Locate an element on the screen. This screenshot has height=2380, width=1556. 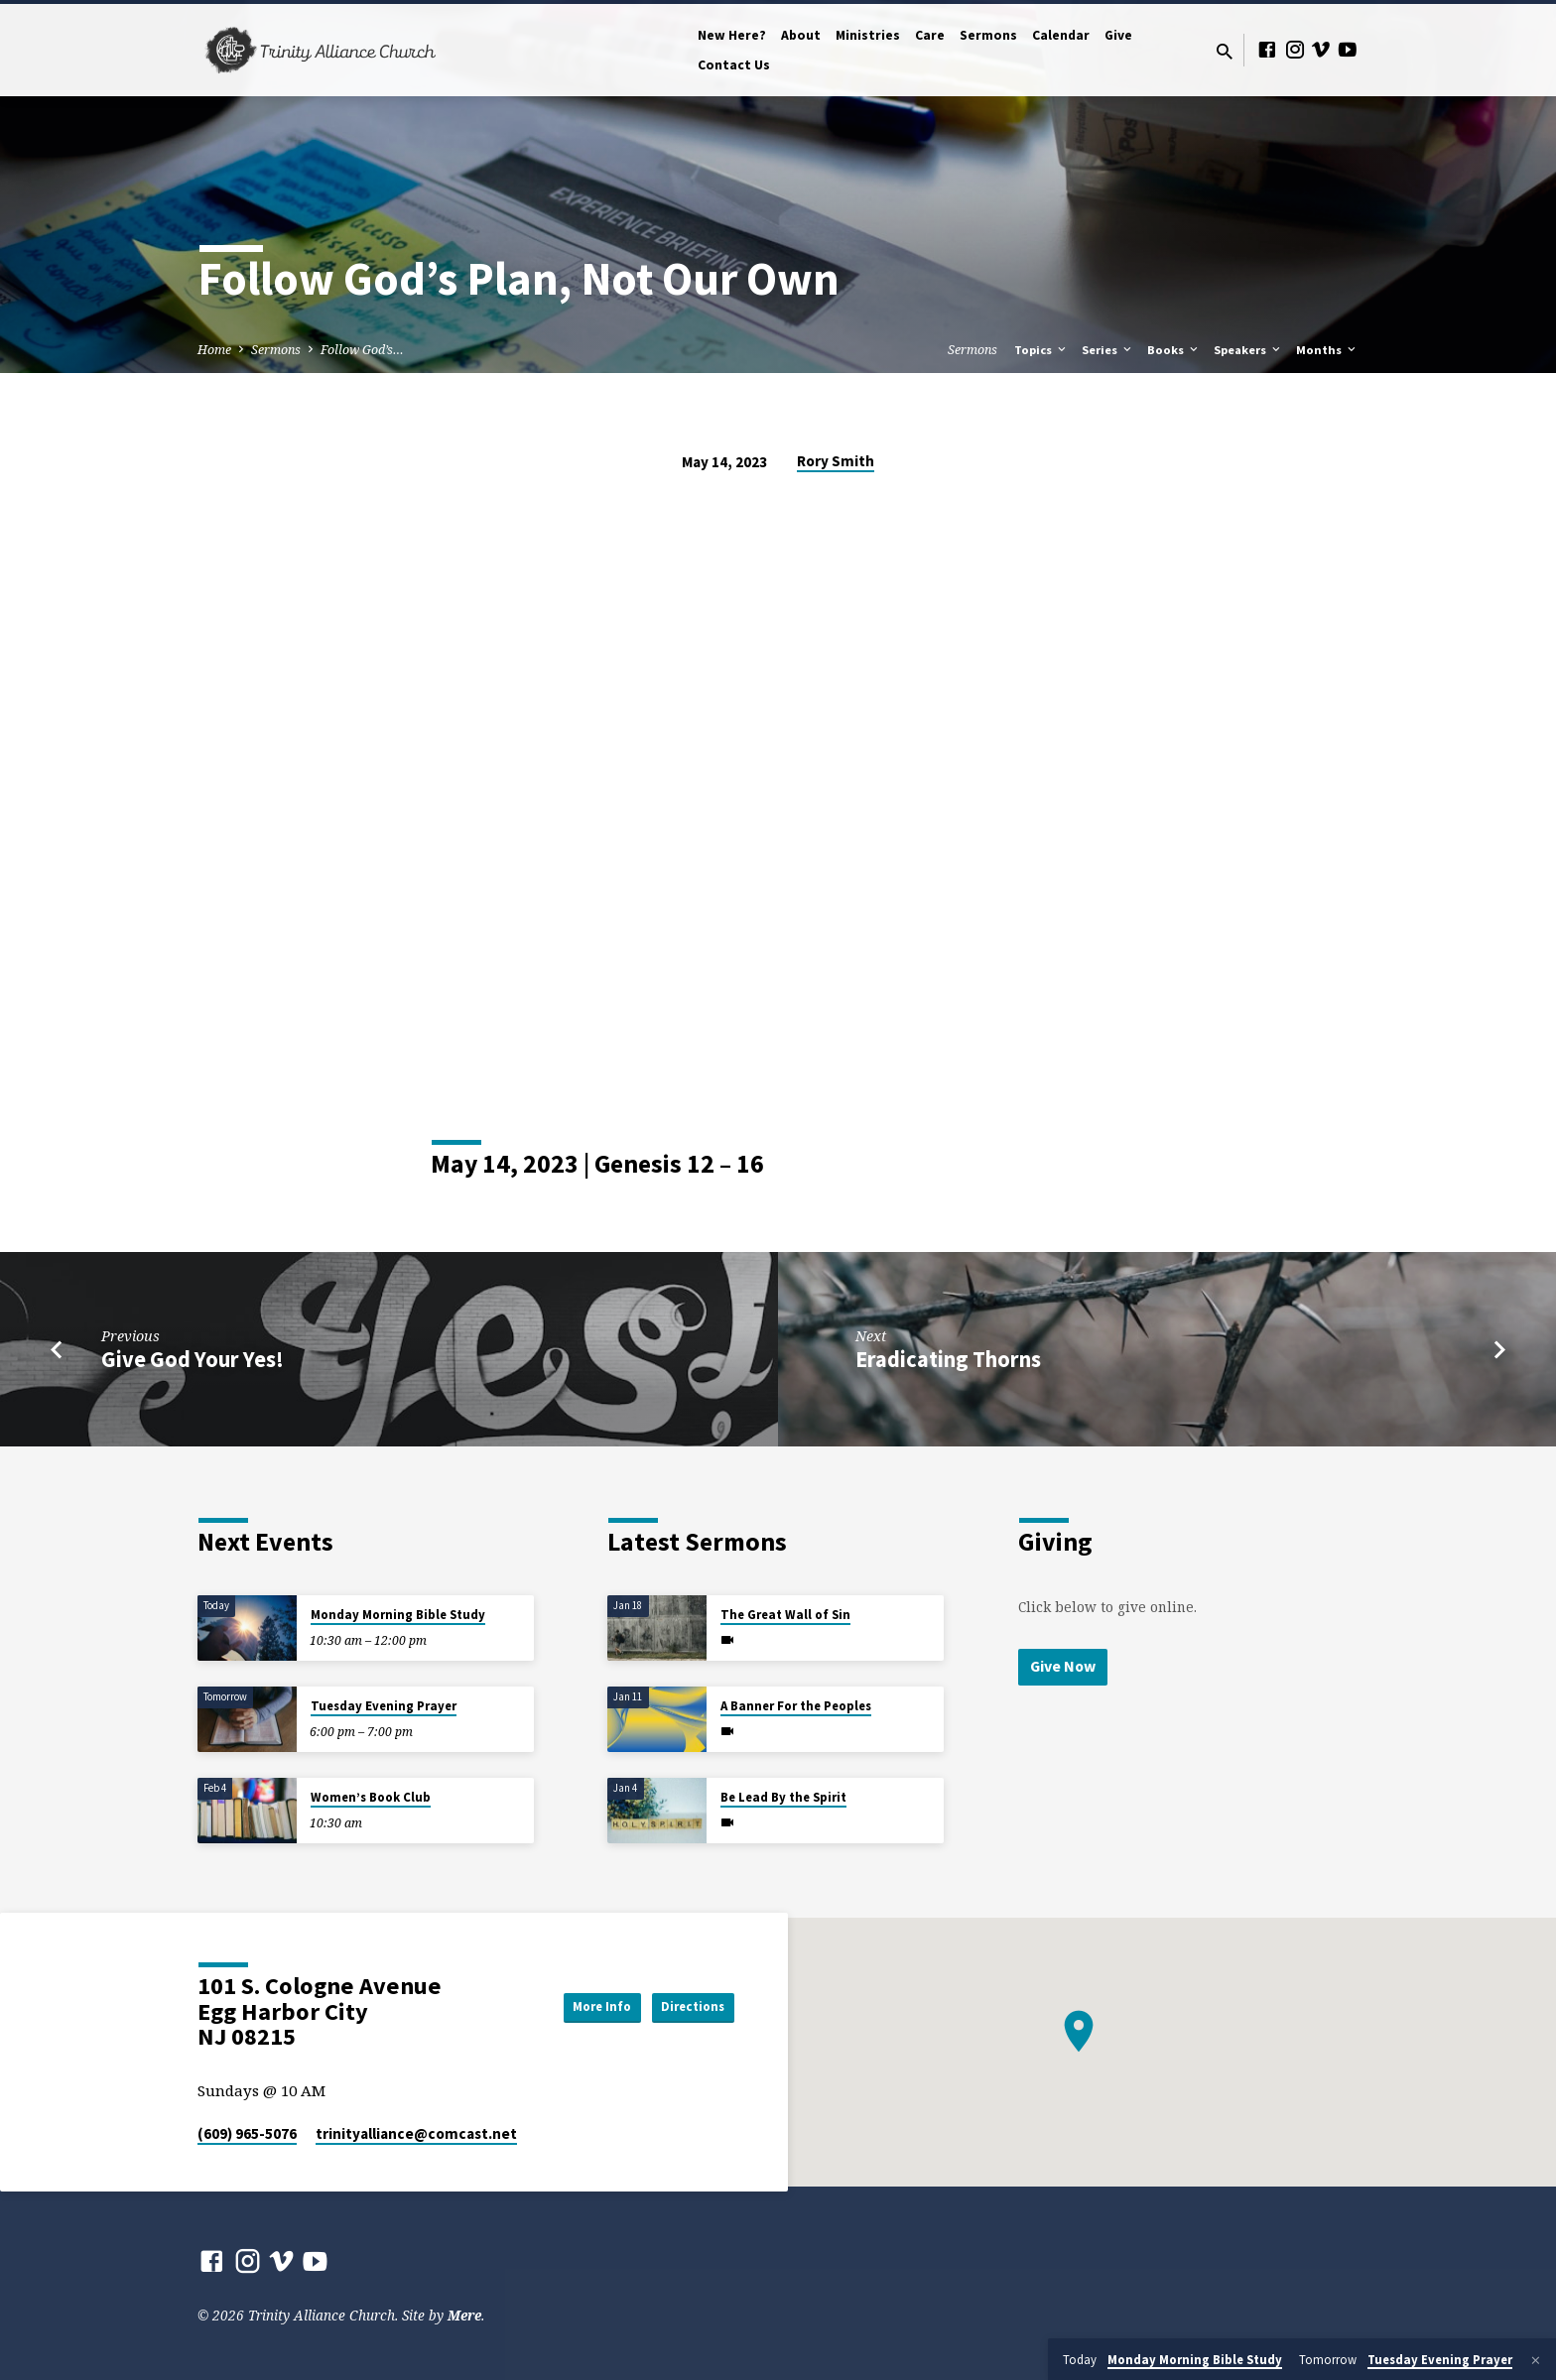
Books is located at coordinates (1174, 349).